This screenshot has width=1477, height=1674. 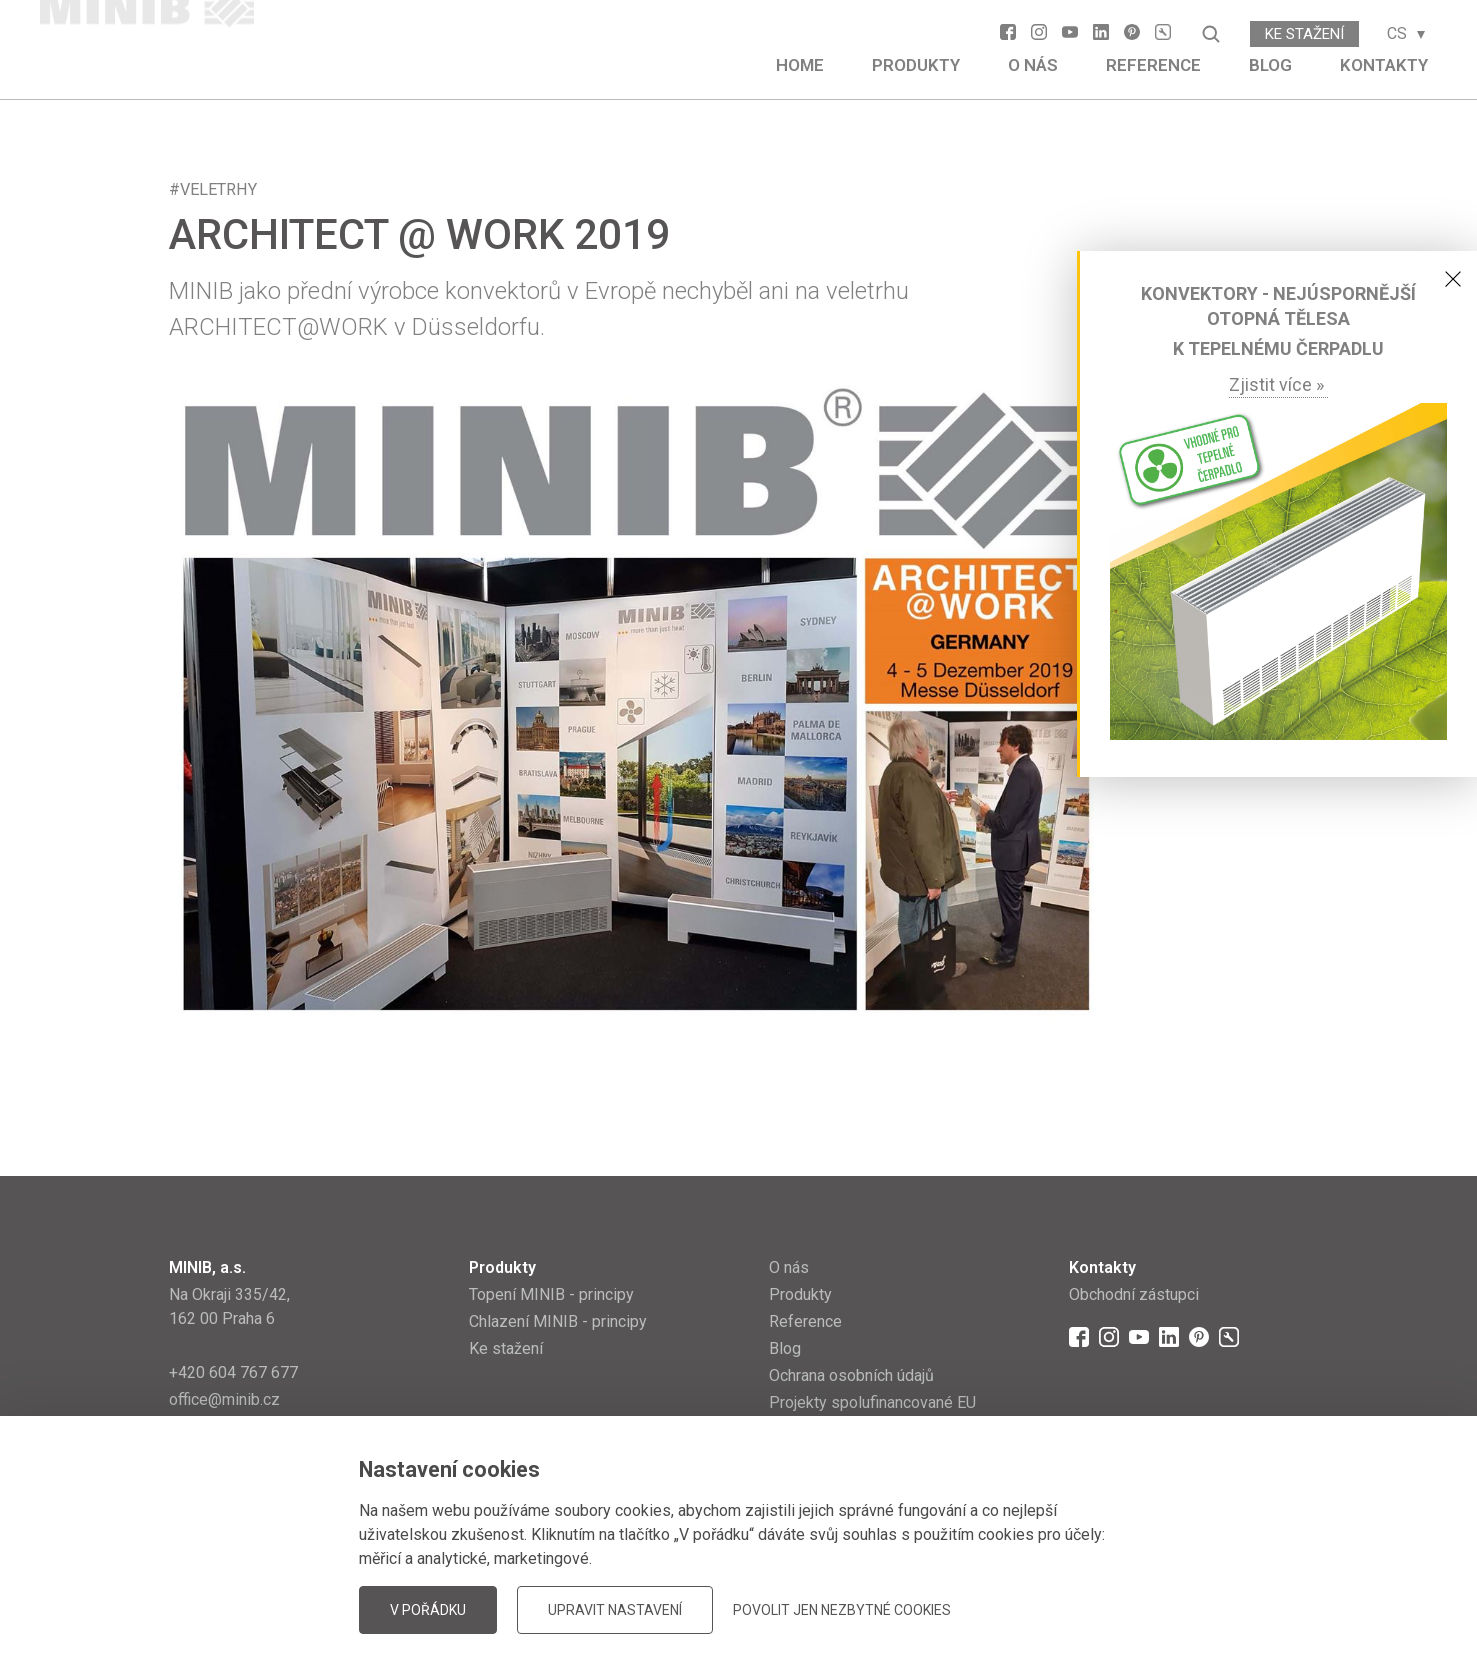 What do you see at coordinates (1276, 1608) in the screenshot?
I see `JellyPot` at bounding box center [1276, 1608].